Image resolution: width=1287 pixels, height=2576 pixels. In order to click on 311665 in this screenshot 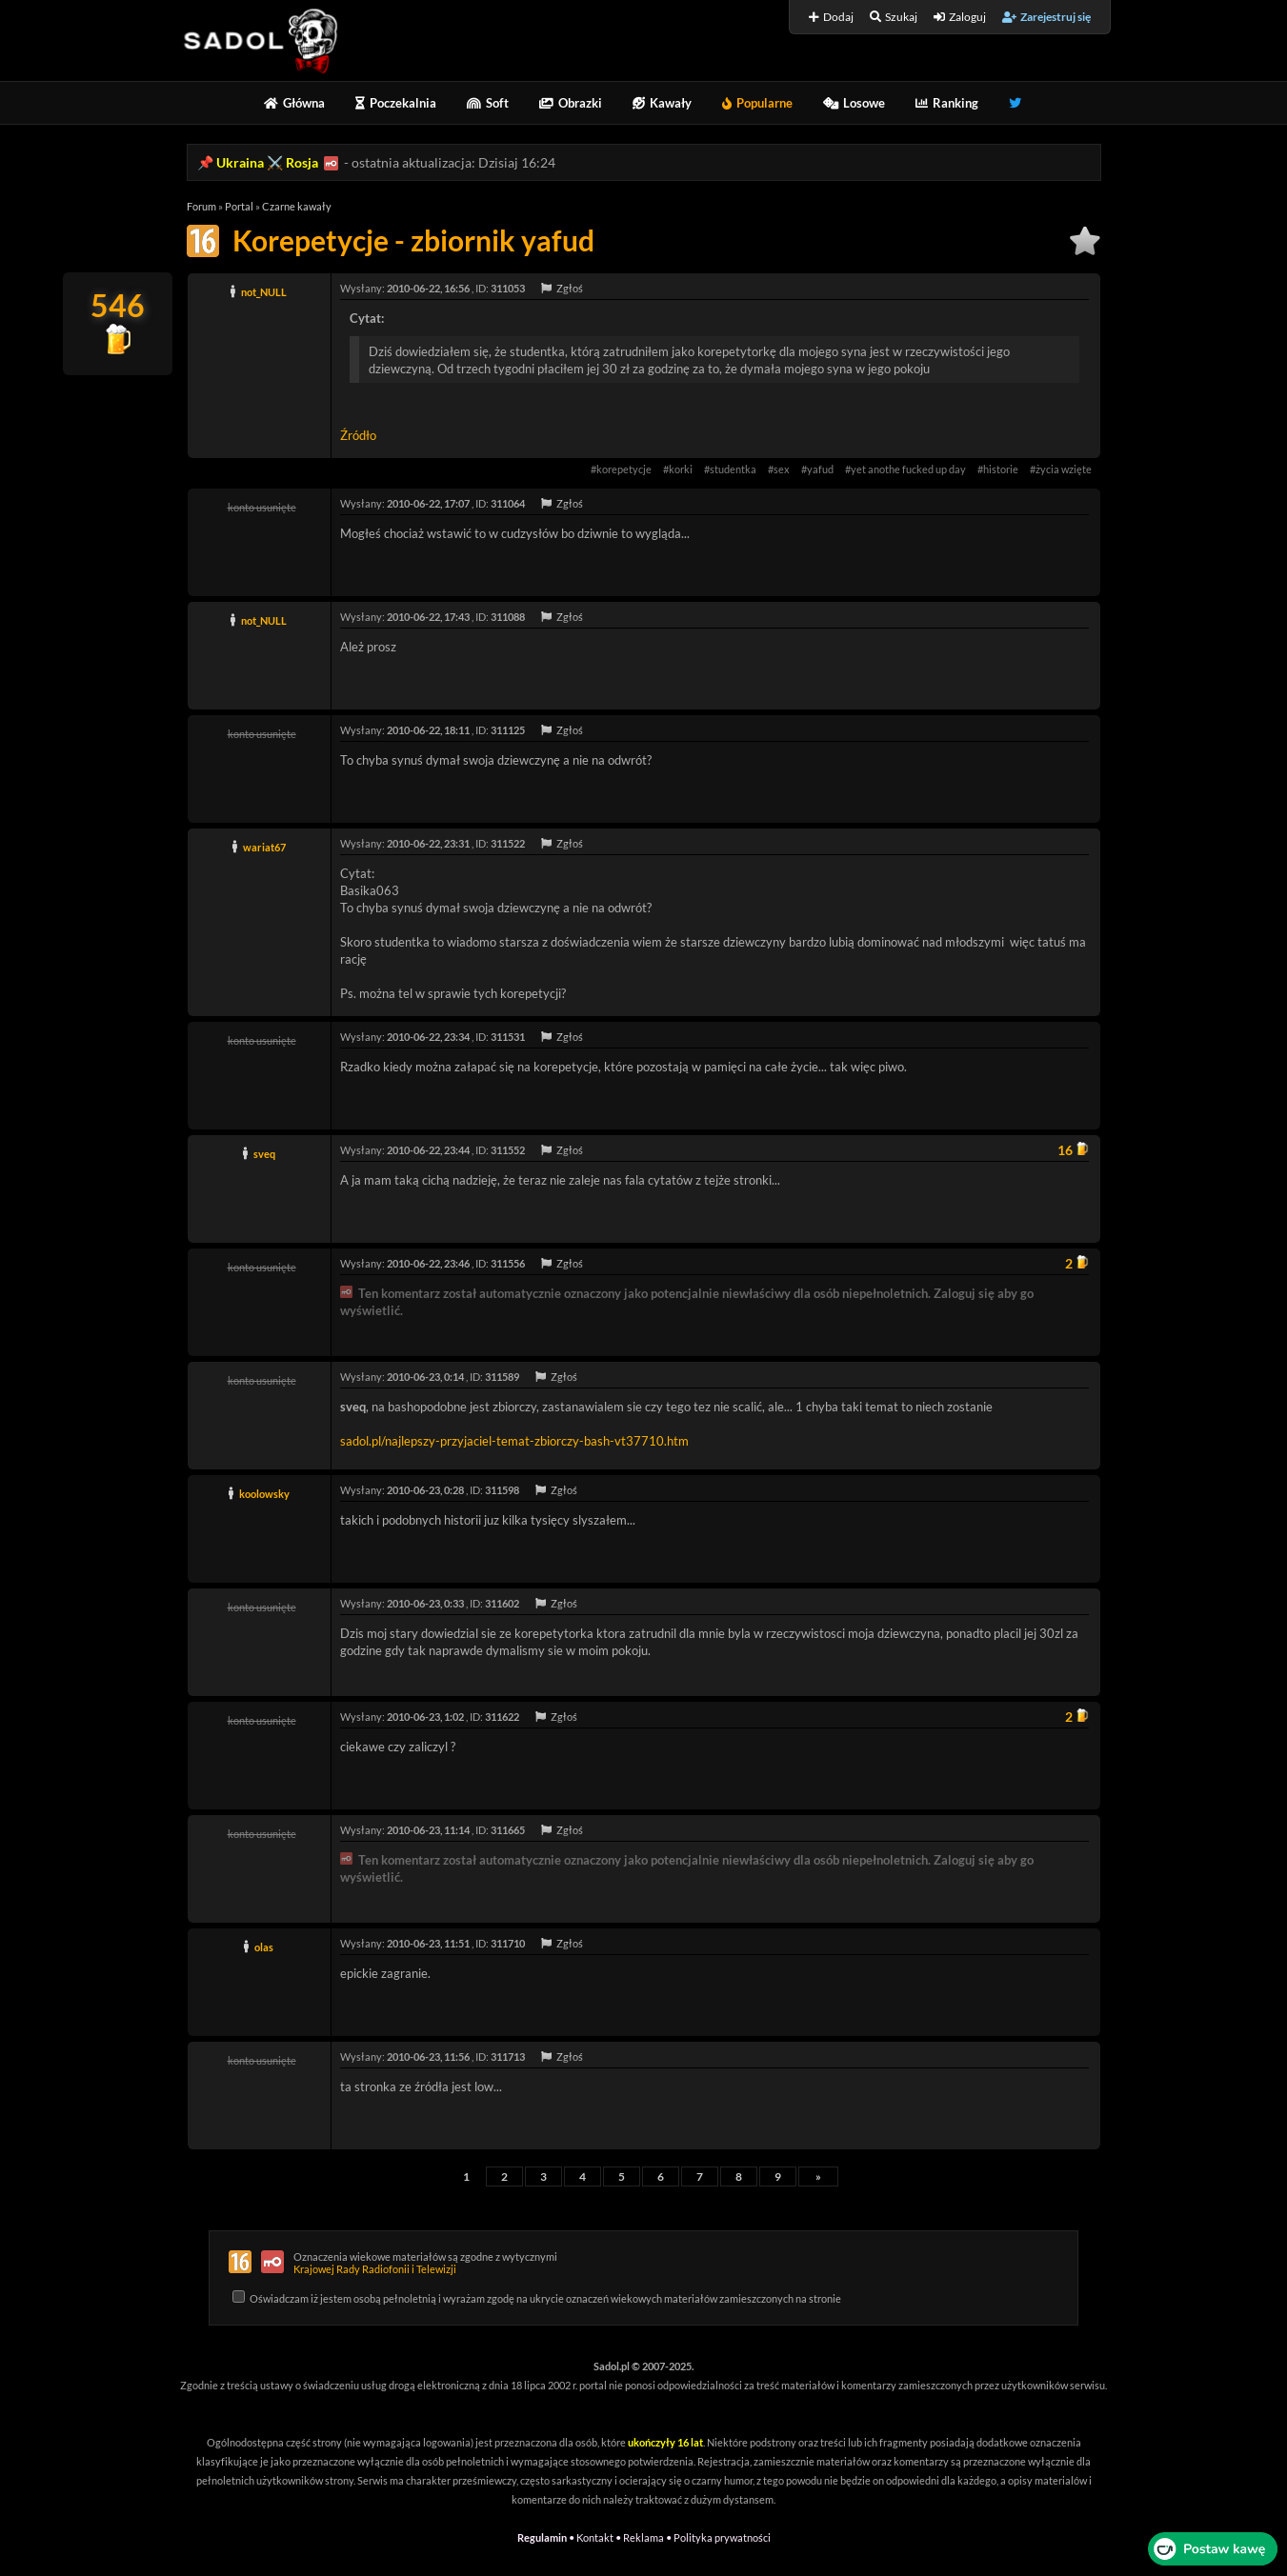, I will do `click(508, 1830)`.